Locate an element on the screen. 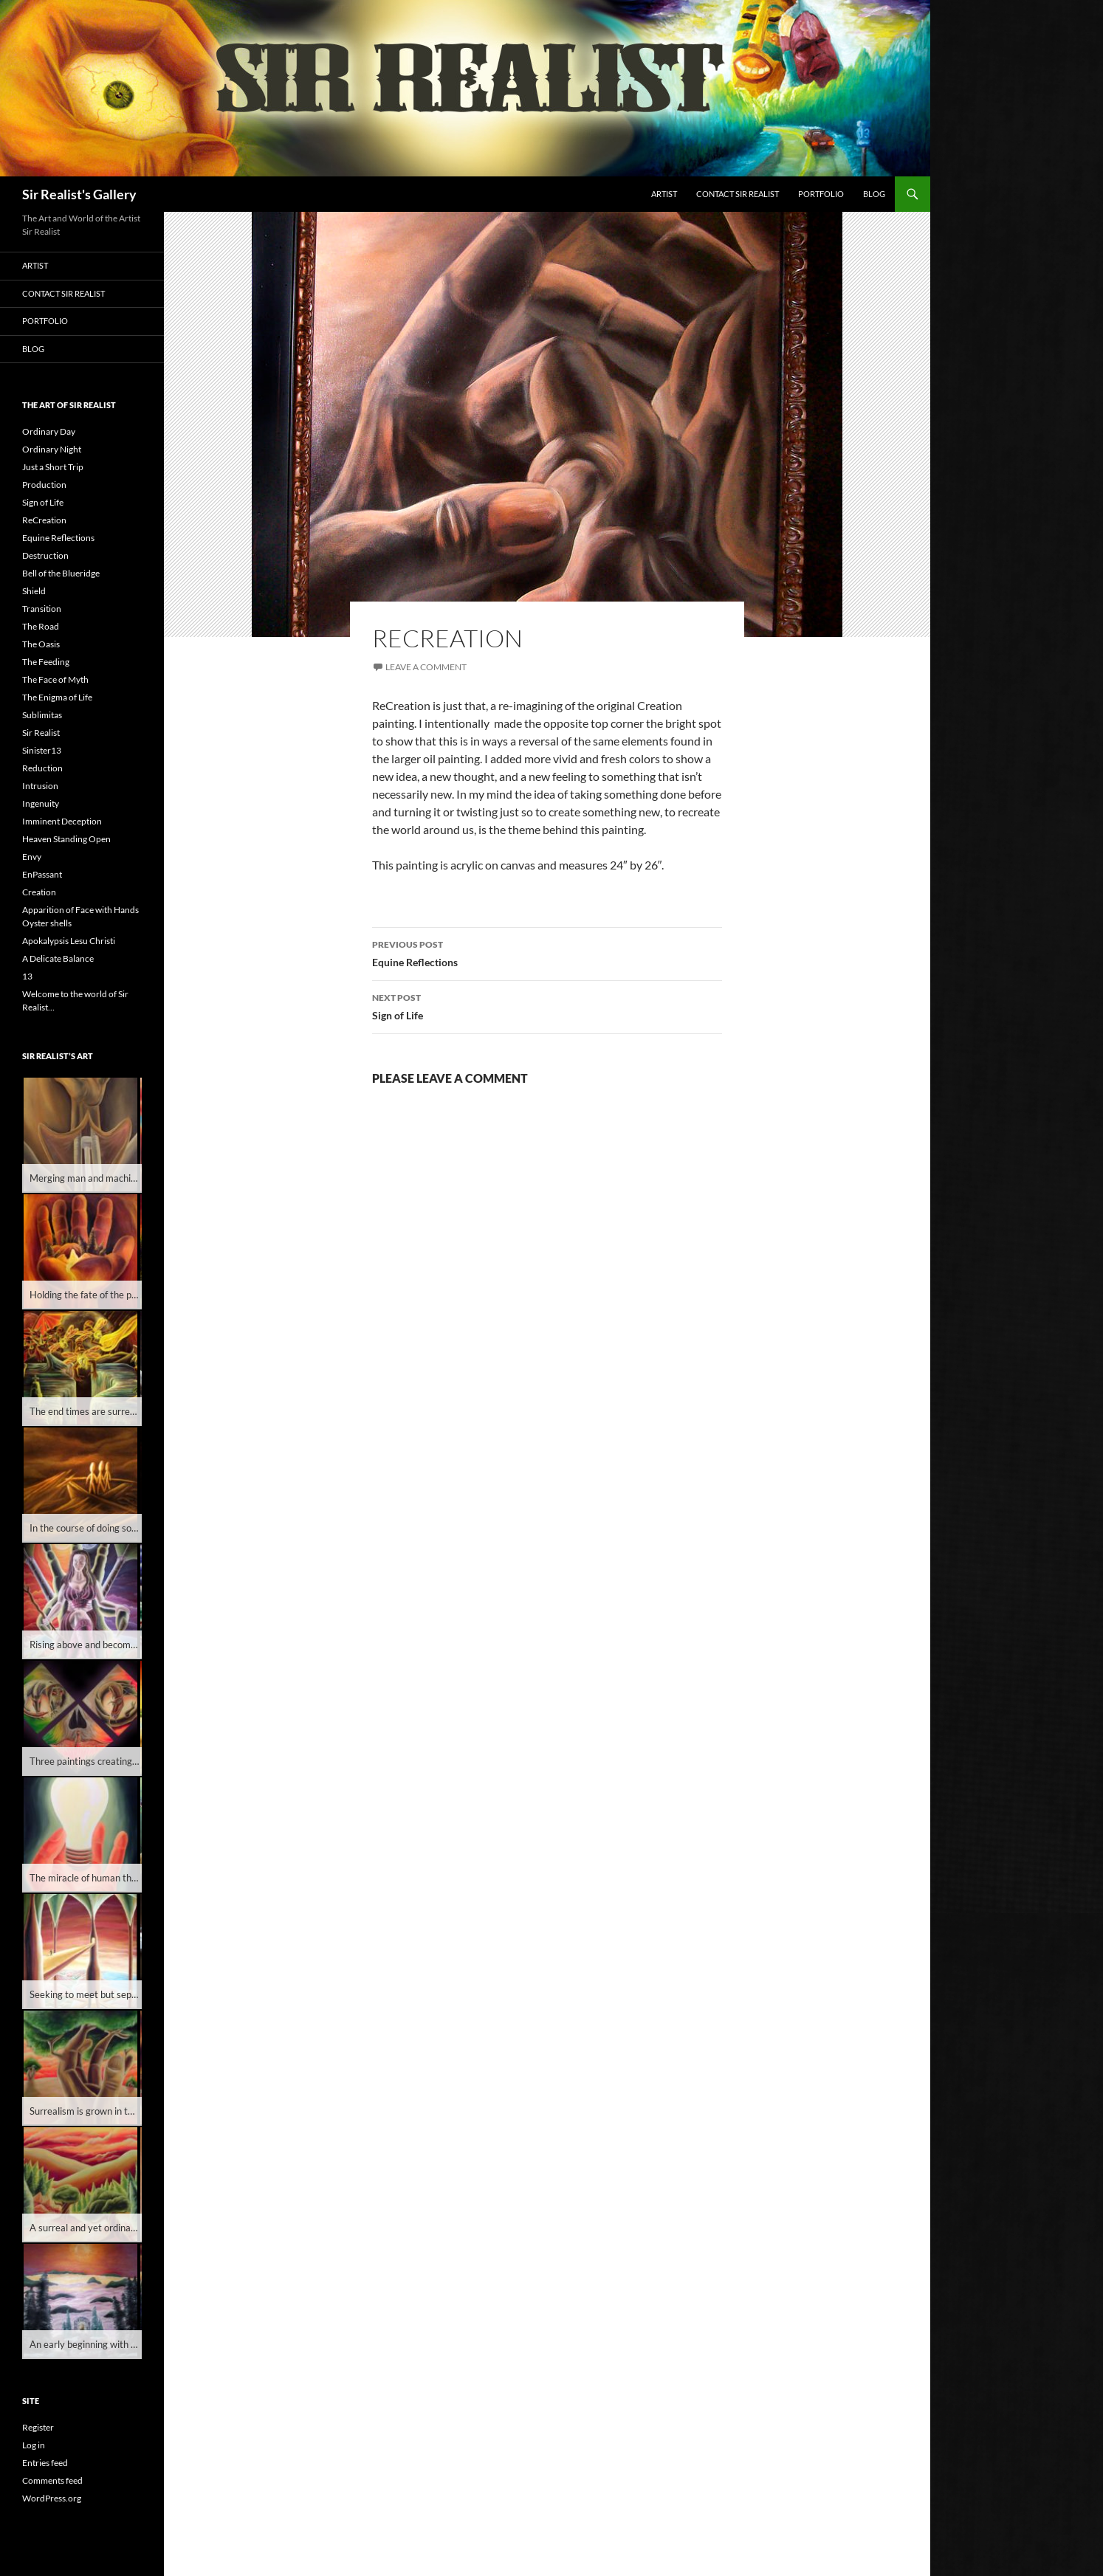 The height and width of the screenshot is (2576, 1103). EnPassant is located at coordinates (42, 874).